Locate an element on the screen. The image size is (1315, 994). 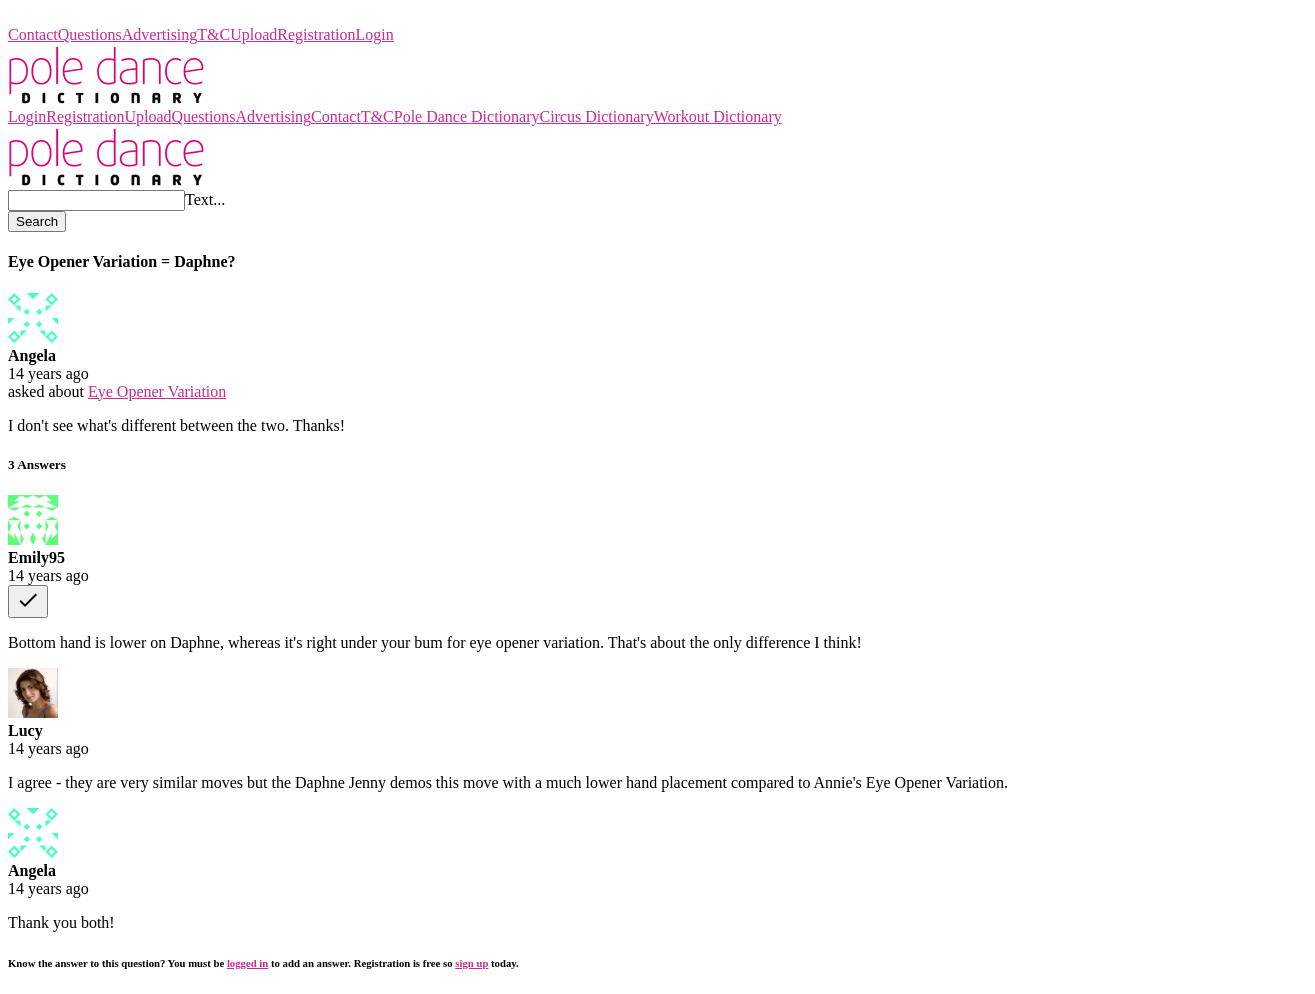
Upload is located at coordinates (253, 34).